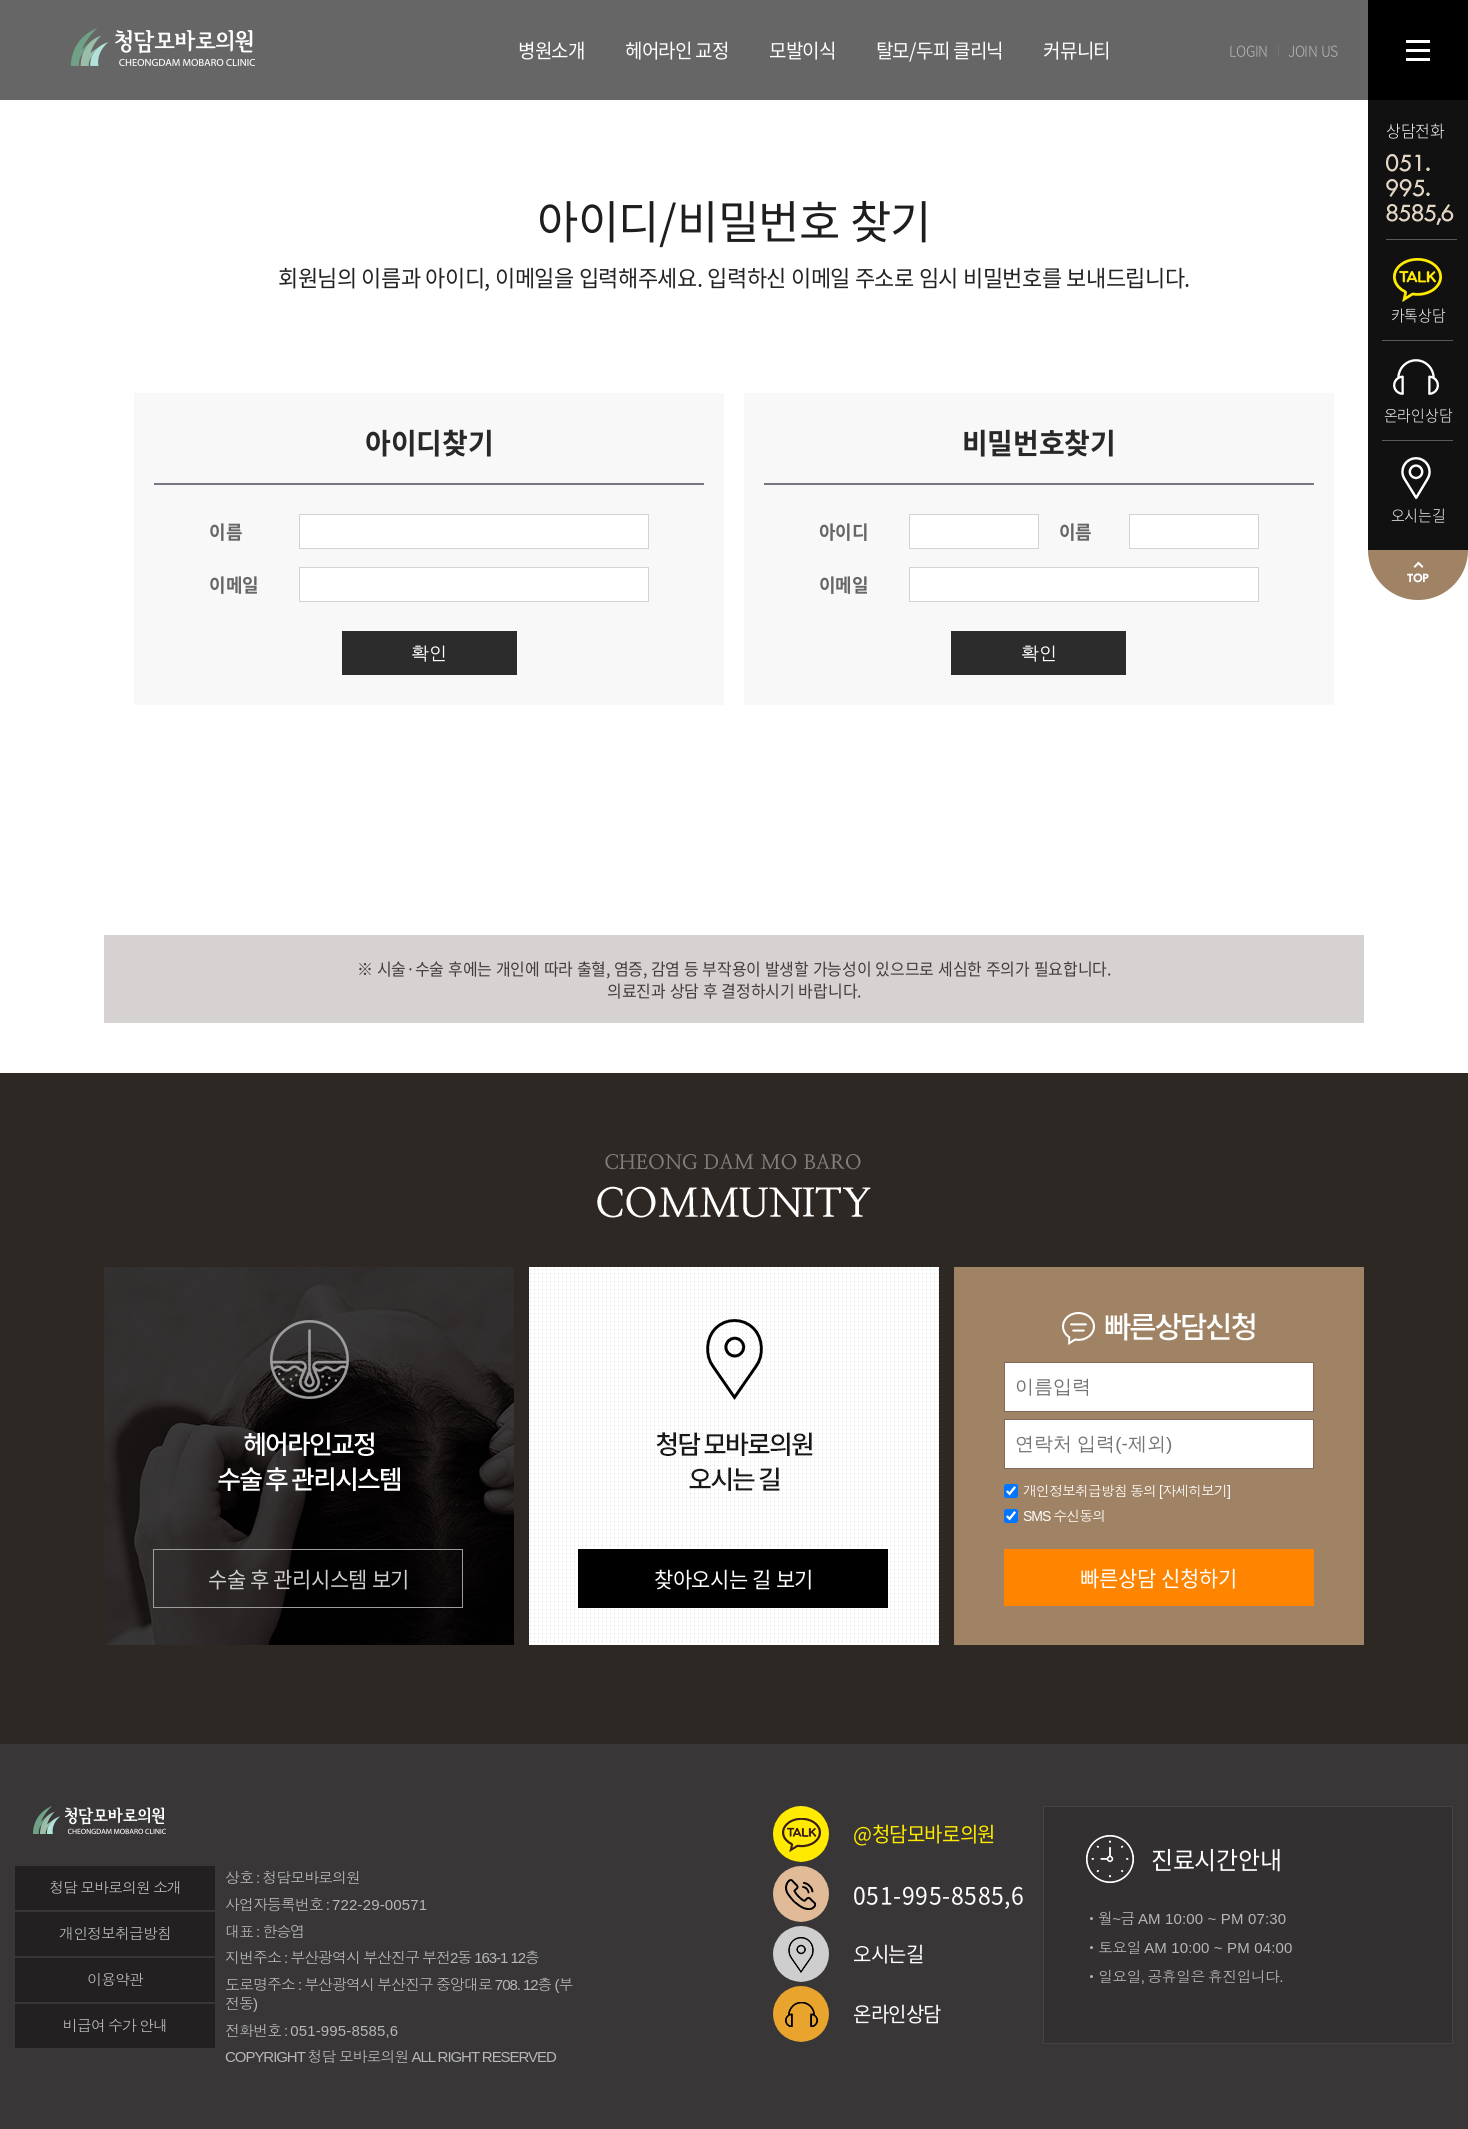 This screenshot has height=2129, width=1468. What do you see at coordinates (234, 584) in the screenshot?
I see `이메일` at bounding box center [234, 584].